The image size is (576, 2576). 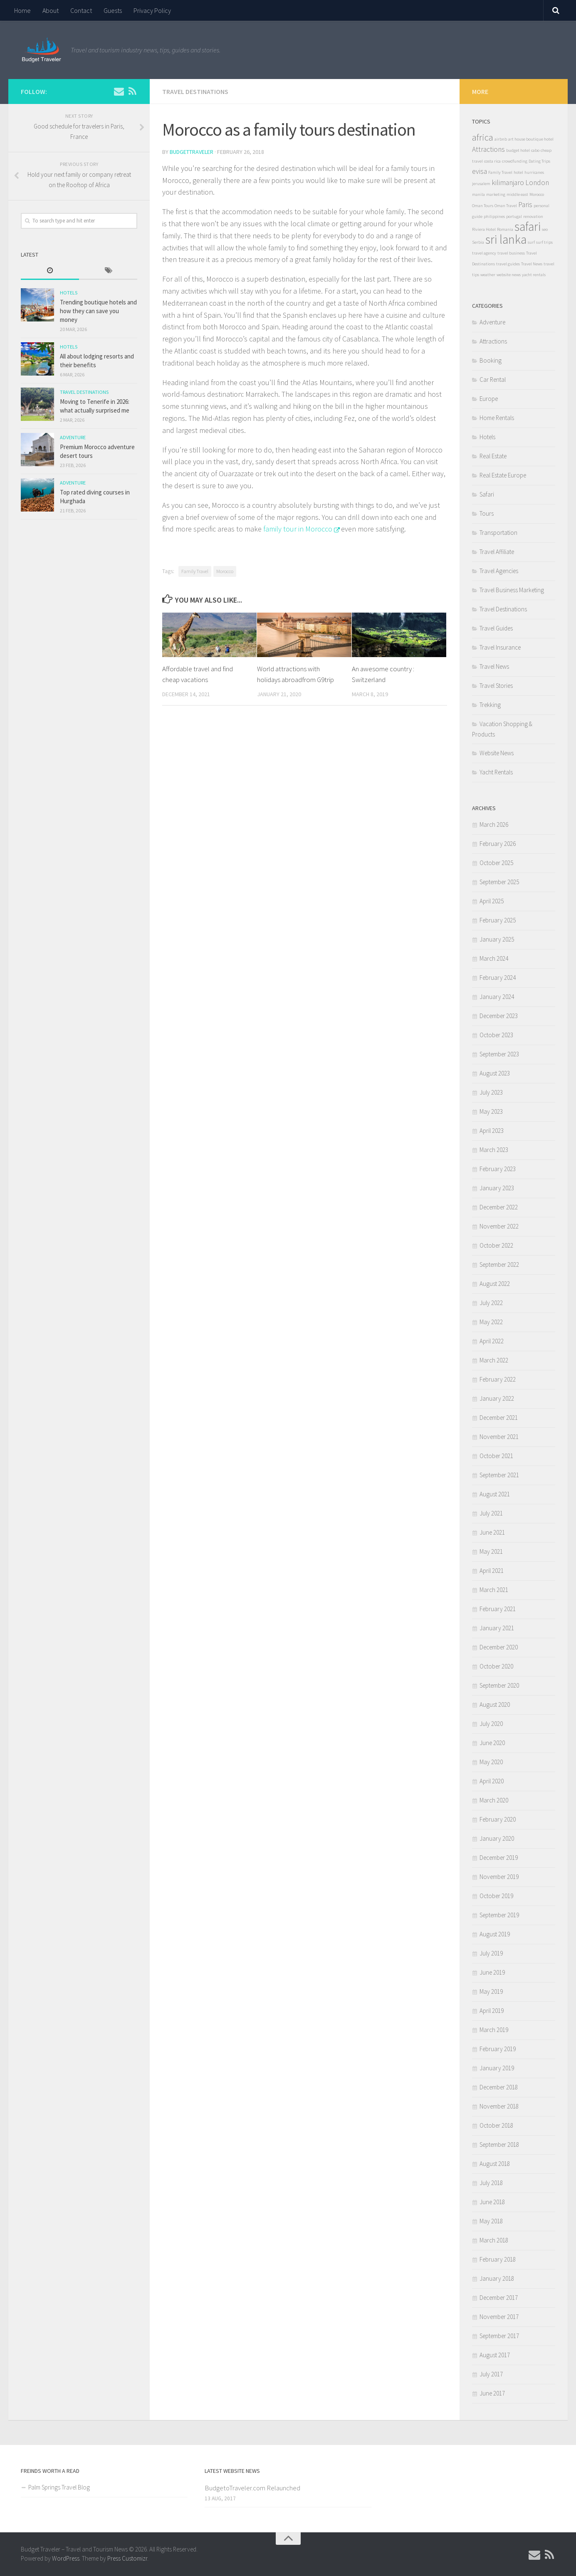 I want to click on cabo [cabo (1 item)], so click(x=535, y=150).